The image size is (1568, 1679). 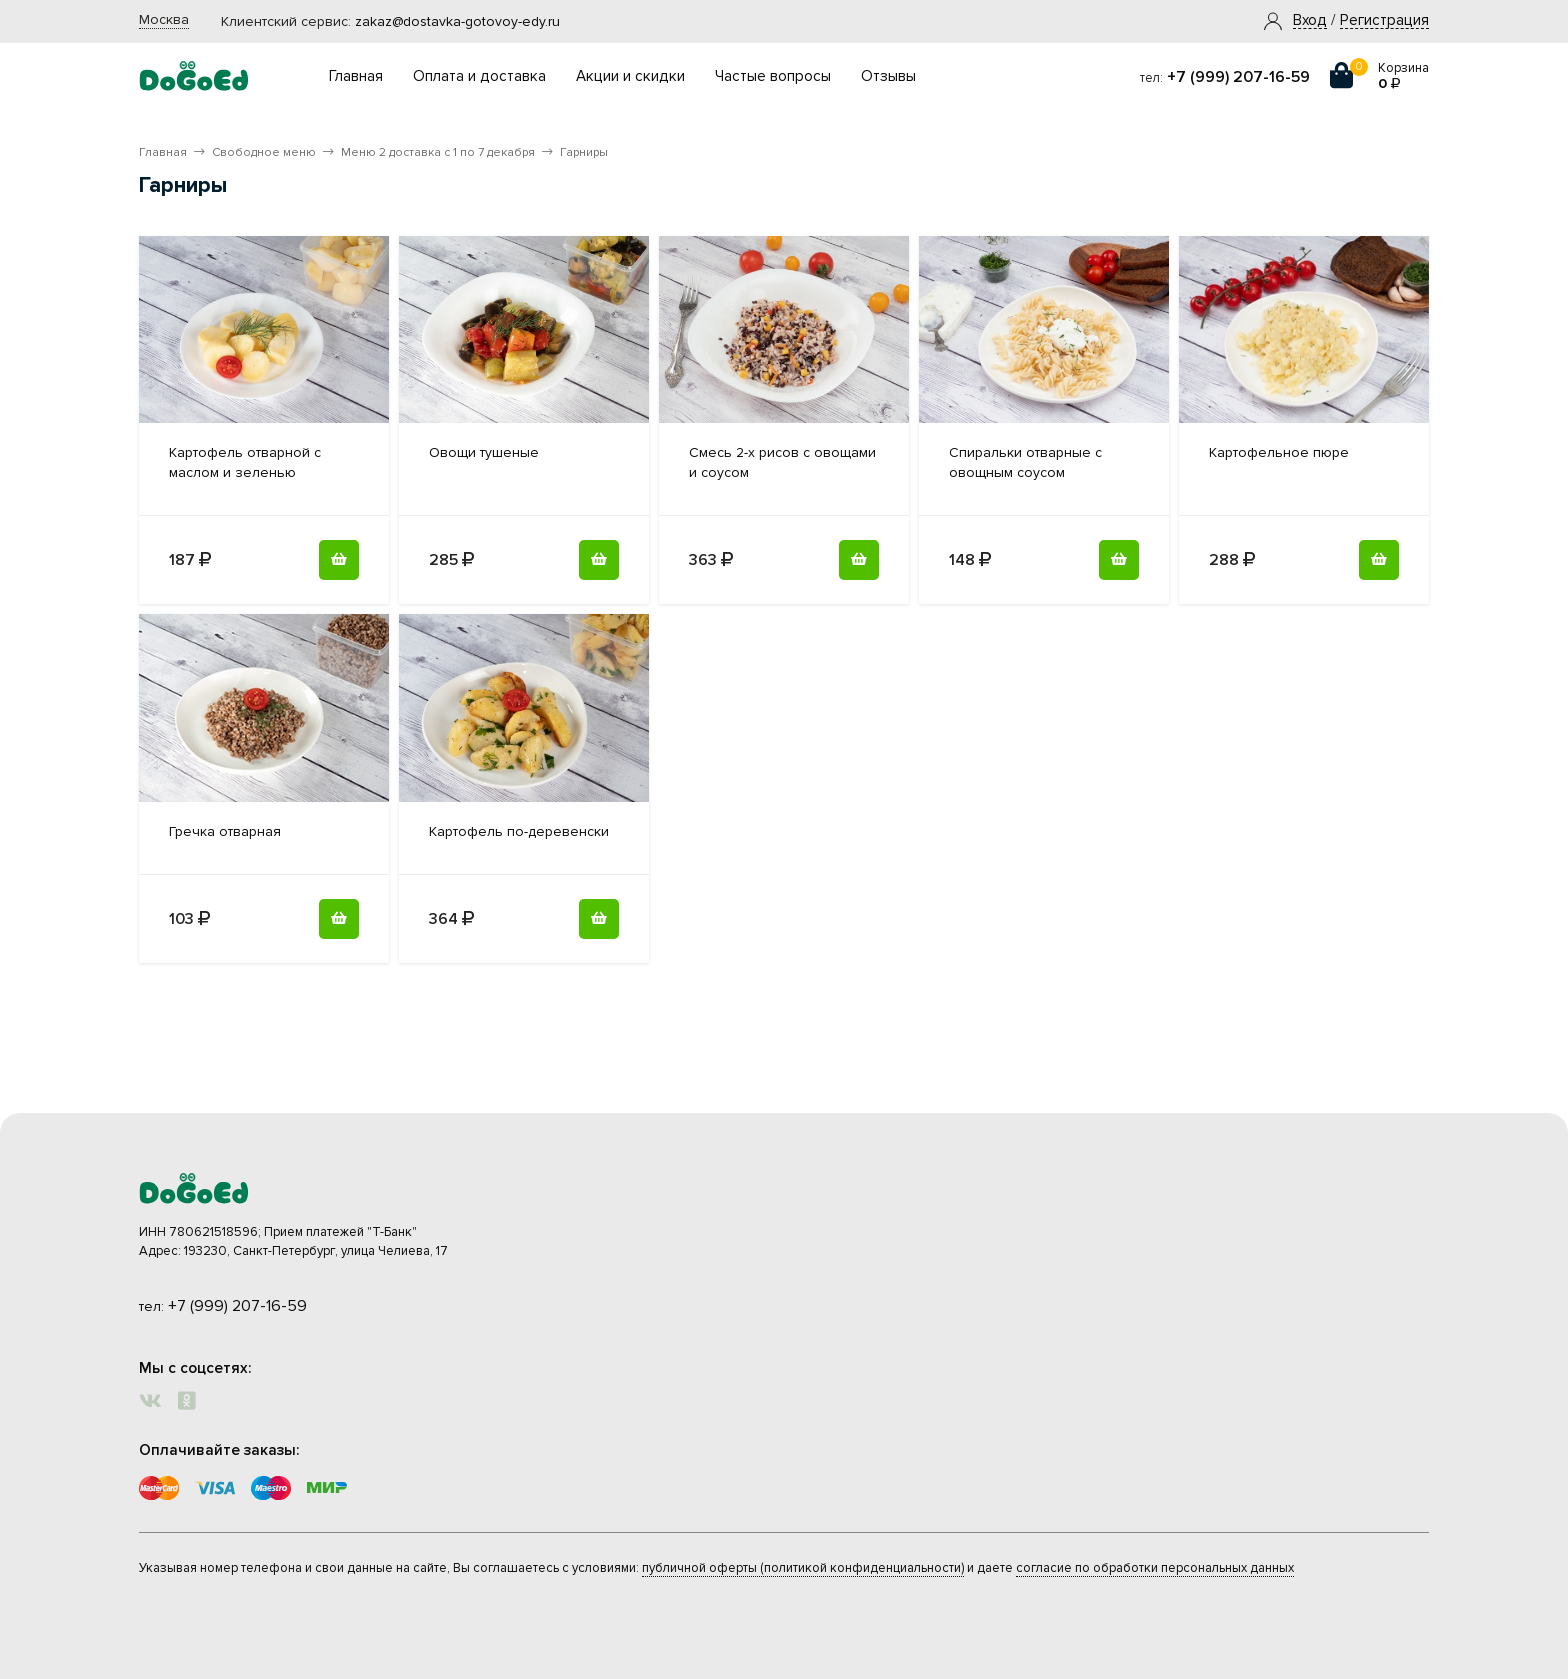 I want to click on публичной оферты (политикой конфиденциальности), so click(x=803, y=1568).